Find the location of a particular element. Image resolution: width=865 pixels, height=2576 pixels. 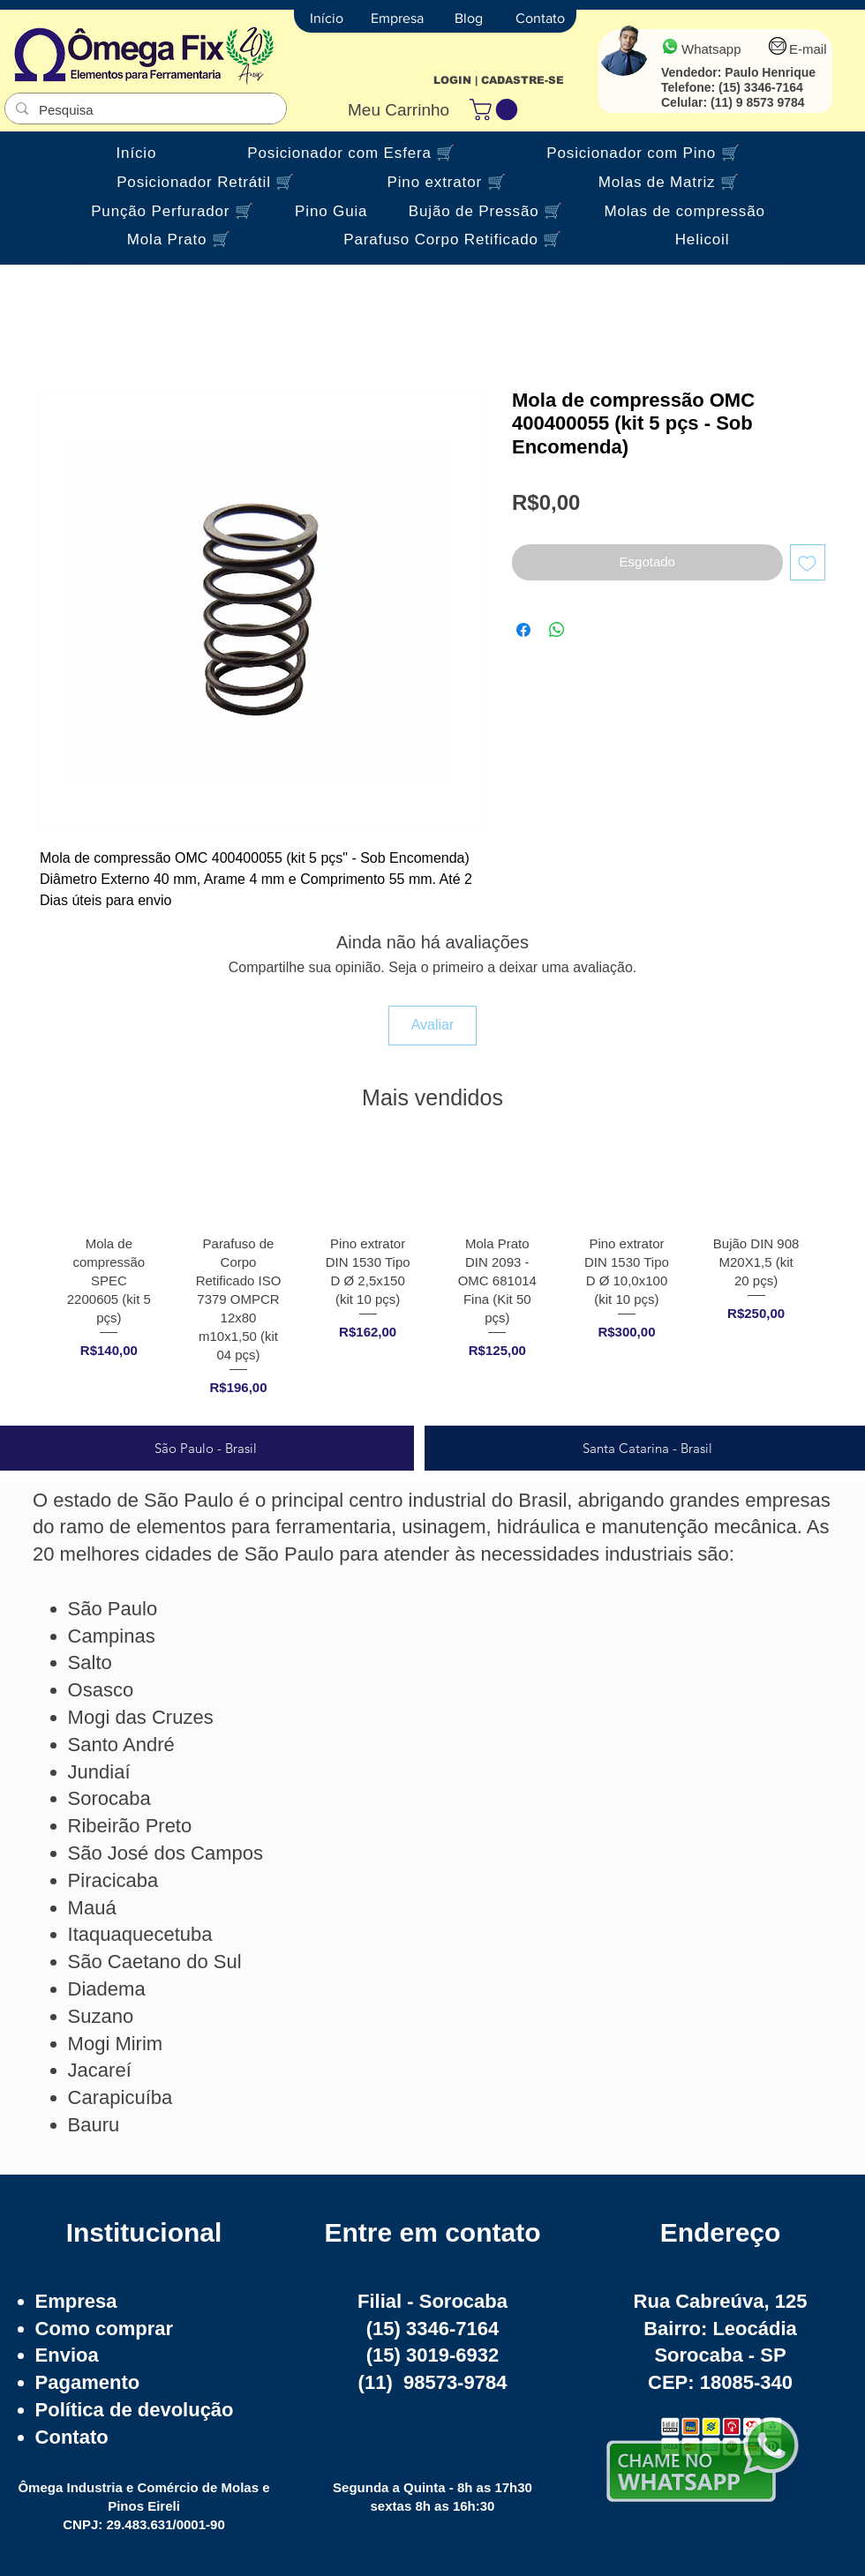

(11) 9 8573 9784 is located at coordinates (758, 102).